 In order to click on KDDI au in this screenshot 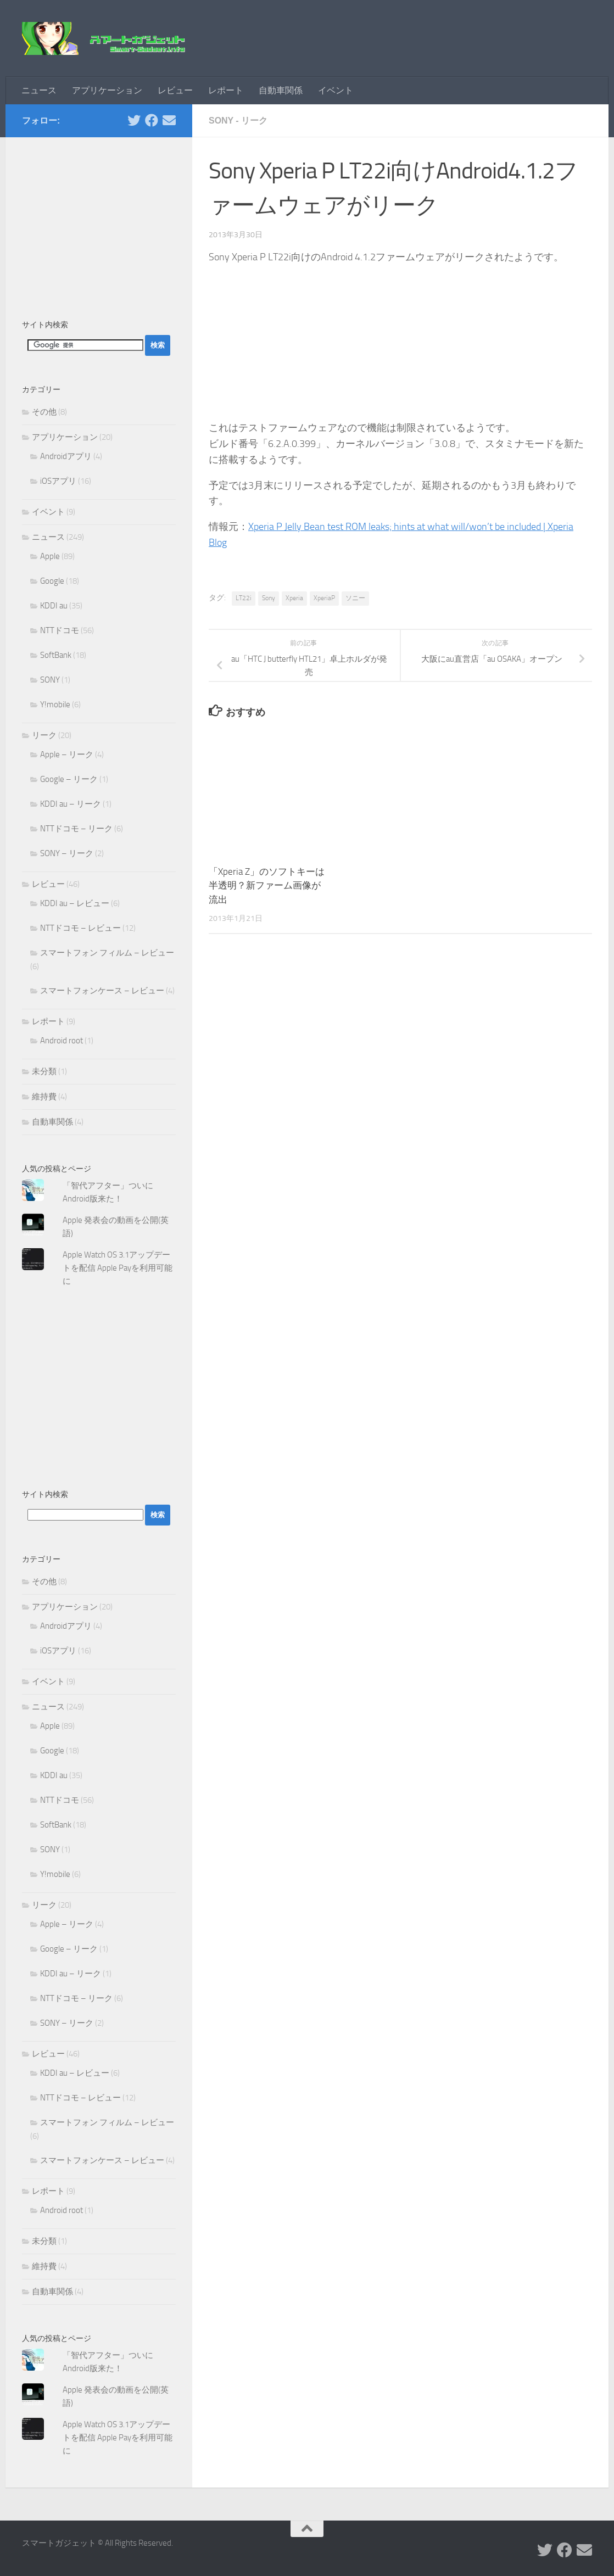, I will do `click(54, 606)`.